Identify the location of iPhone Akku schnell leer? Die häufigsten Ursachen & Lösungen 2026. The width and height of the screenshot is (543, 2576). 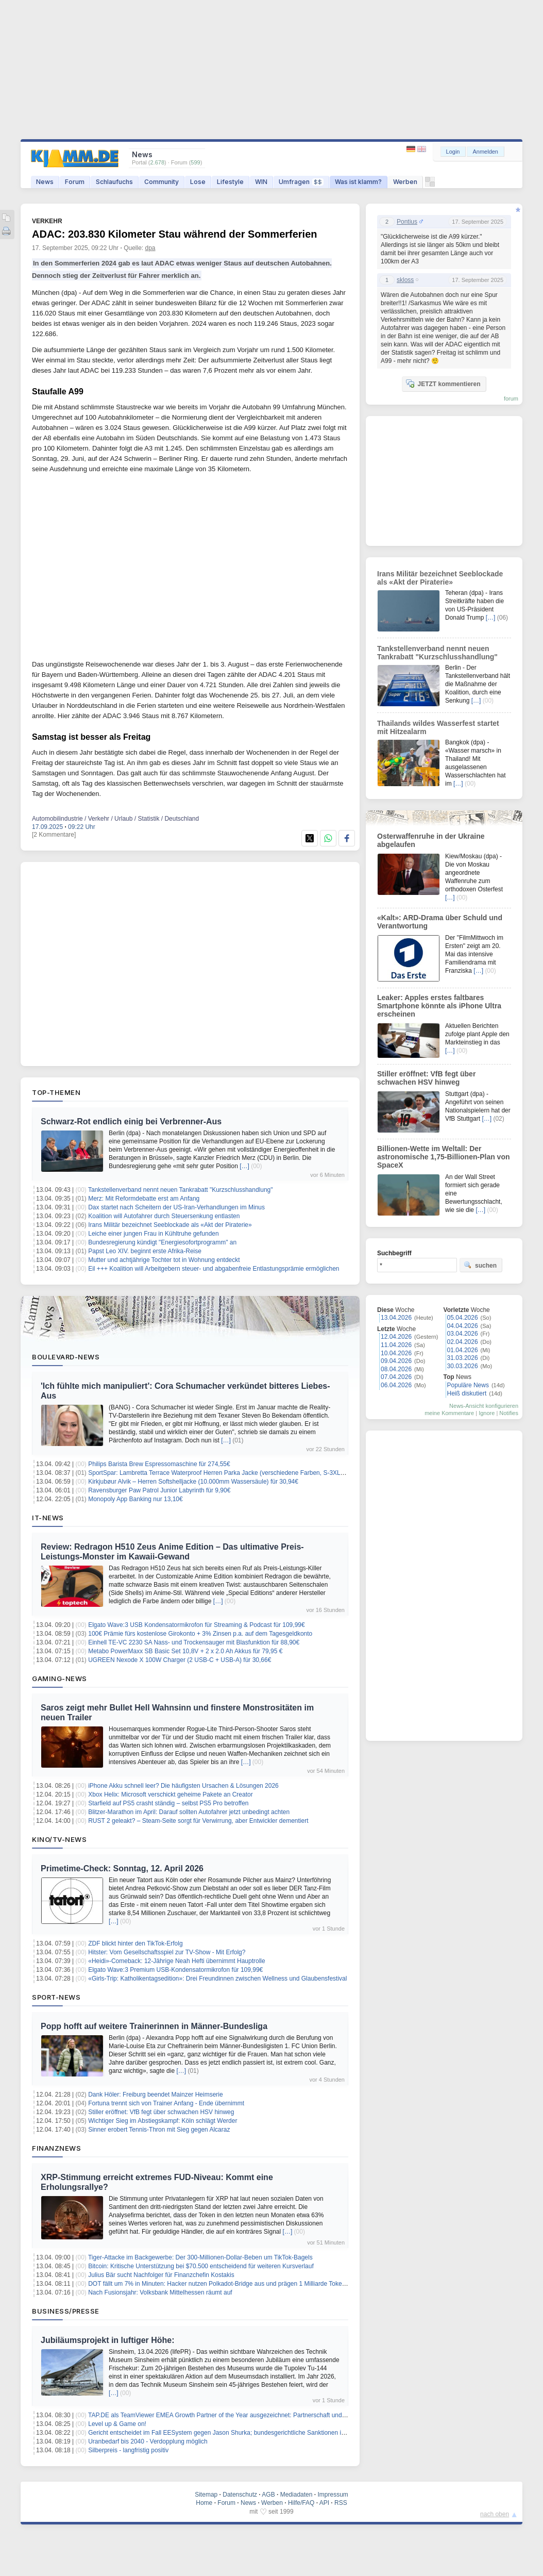
(183, 1785).